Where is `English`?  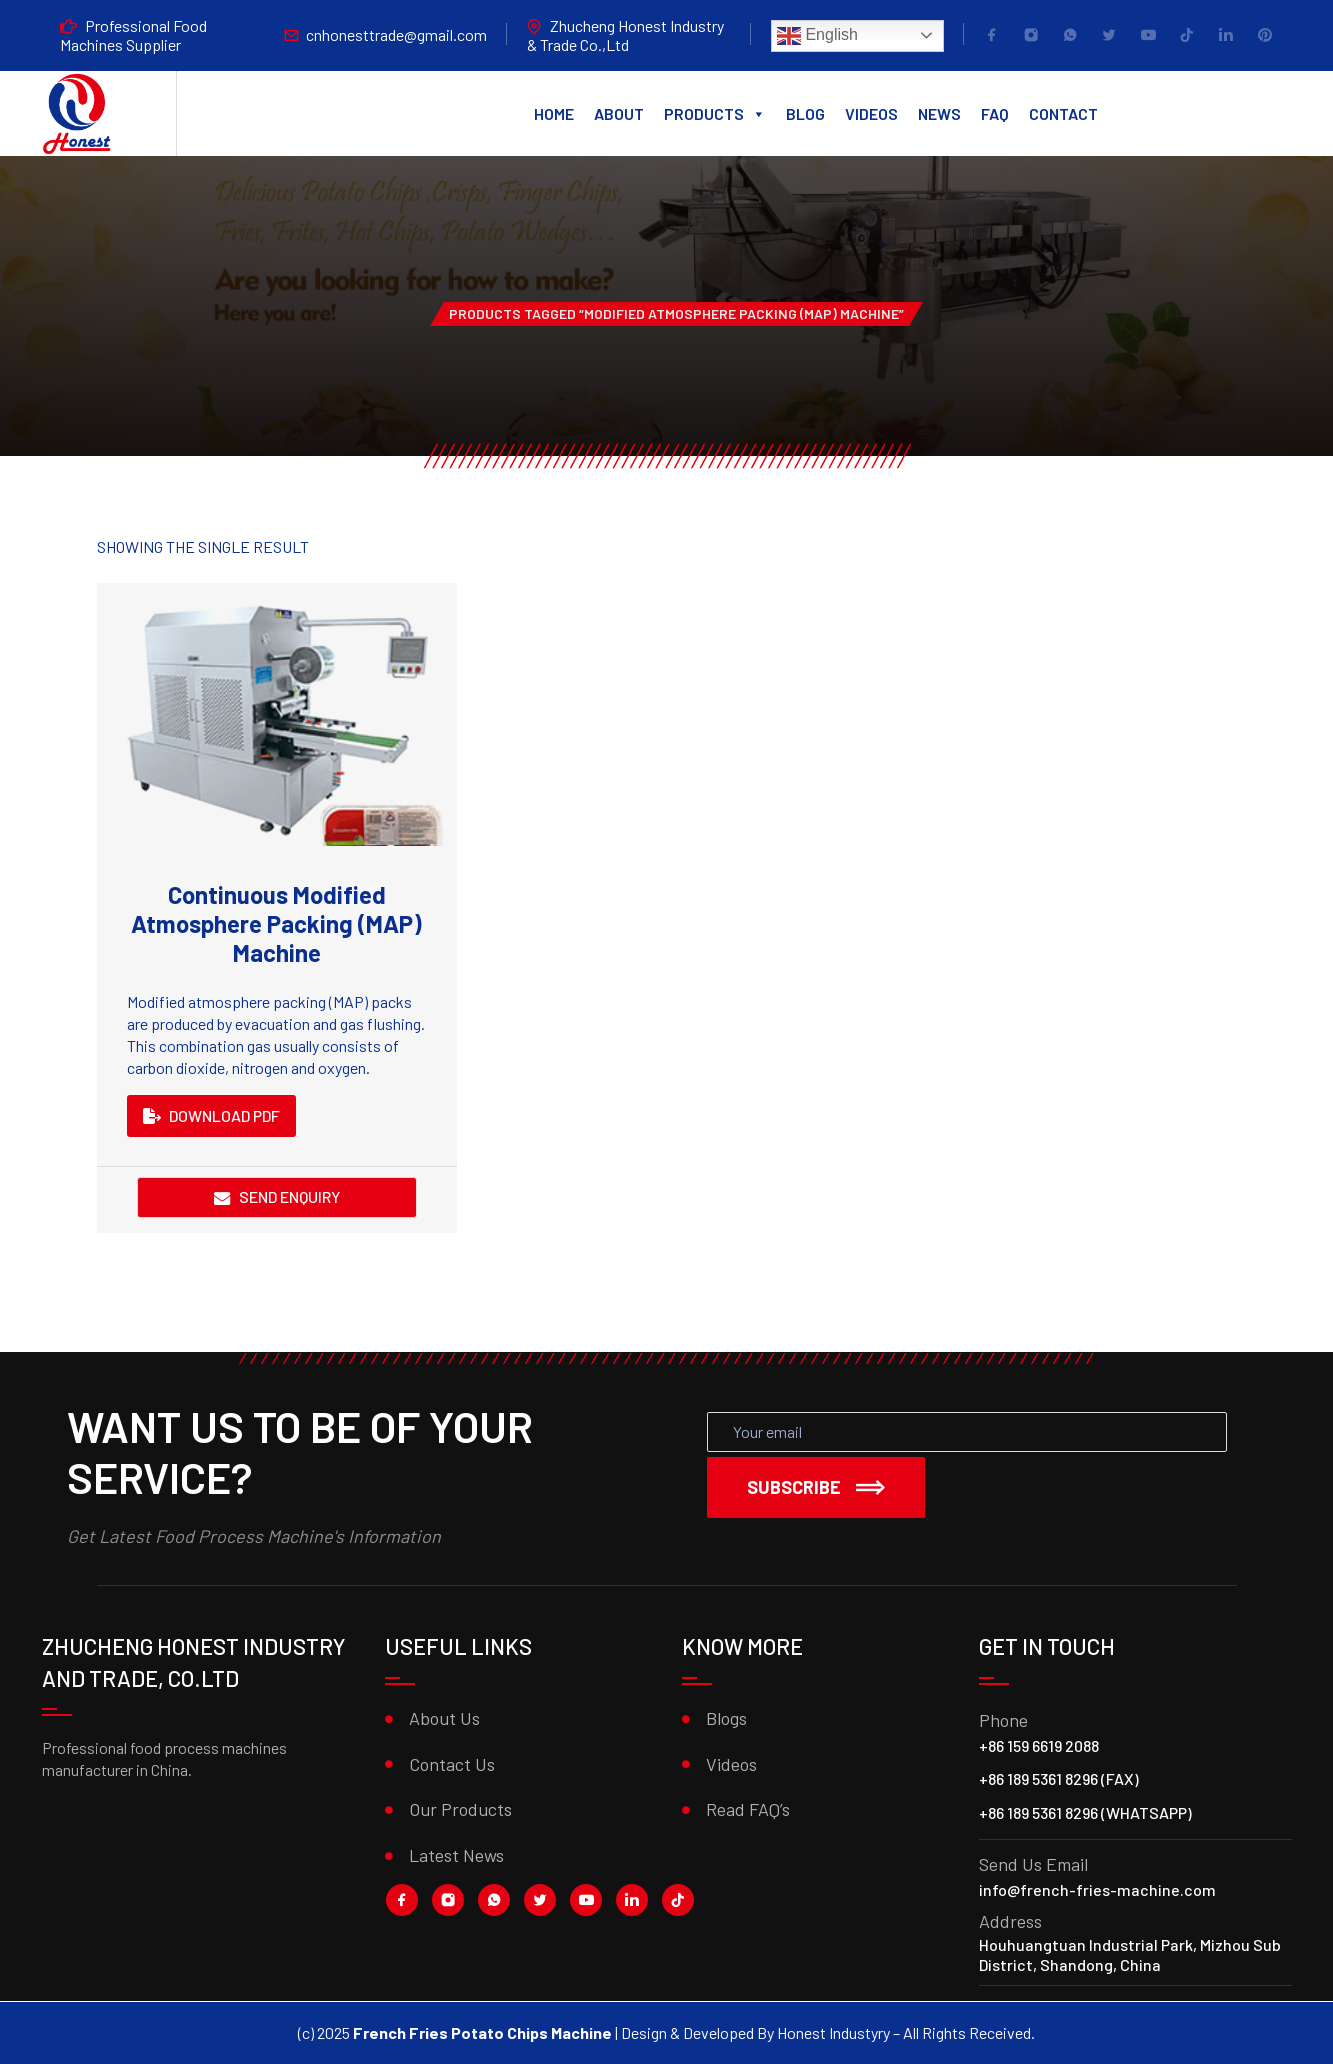 English is located at coordinates (817, 36).